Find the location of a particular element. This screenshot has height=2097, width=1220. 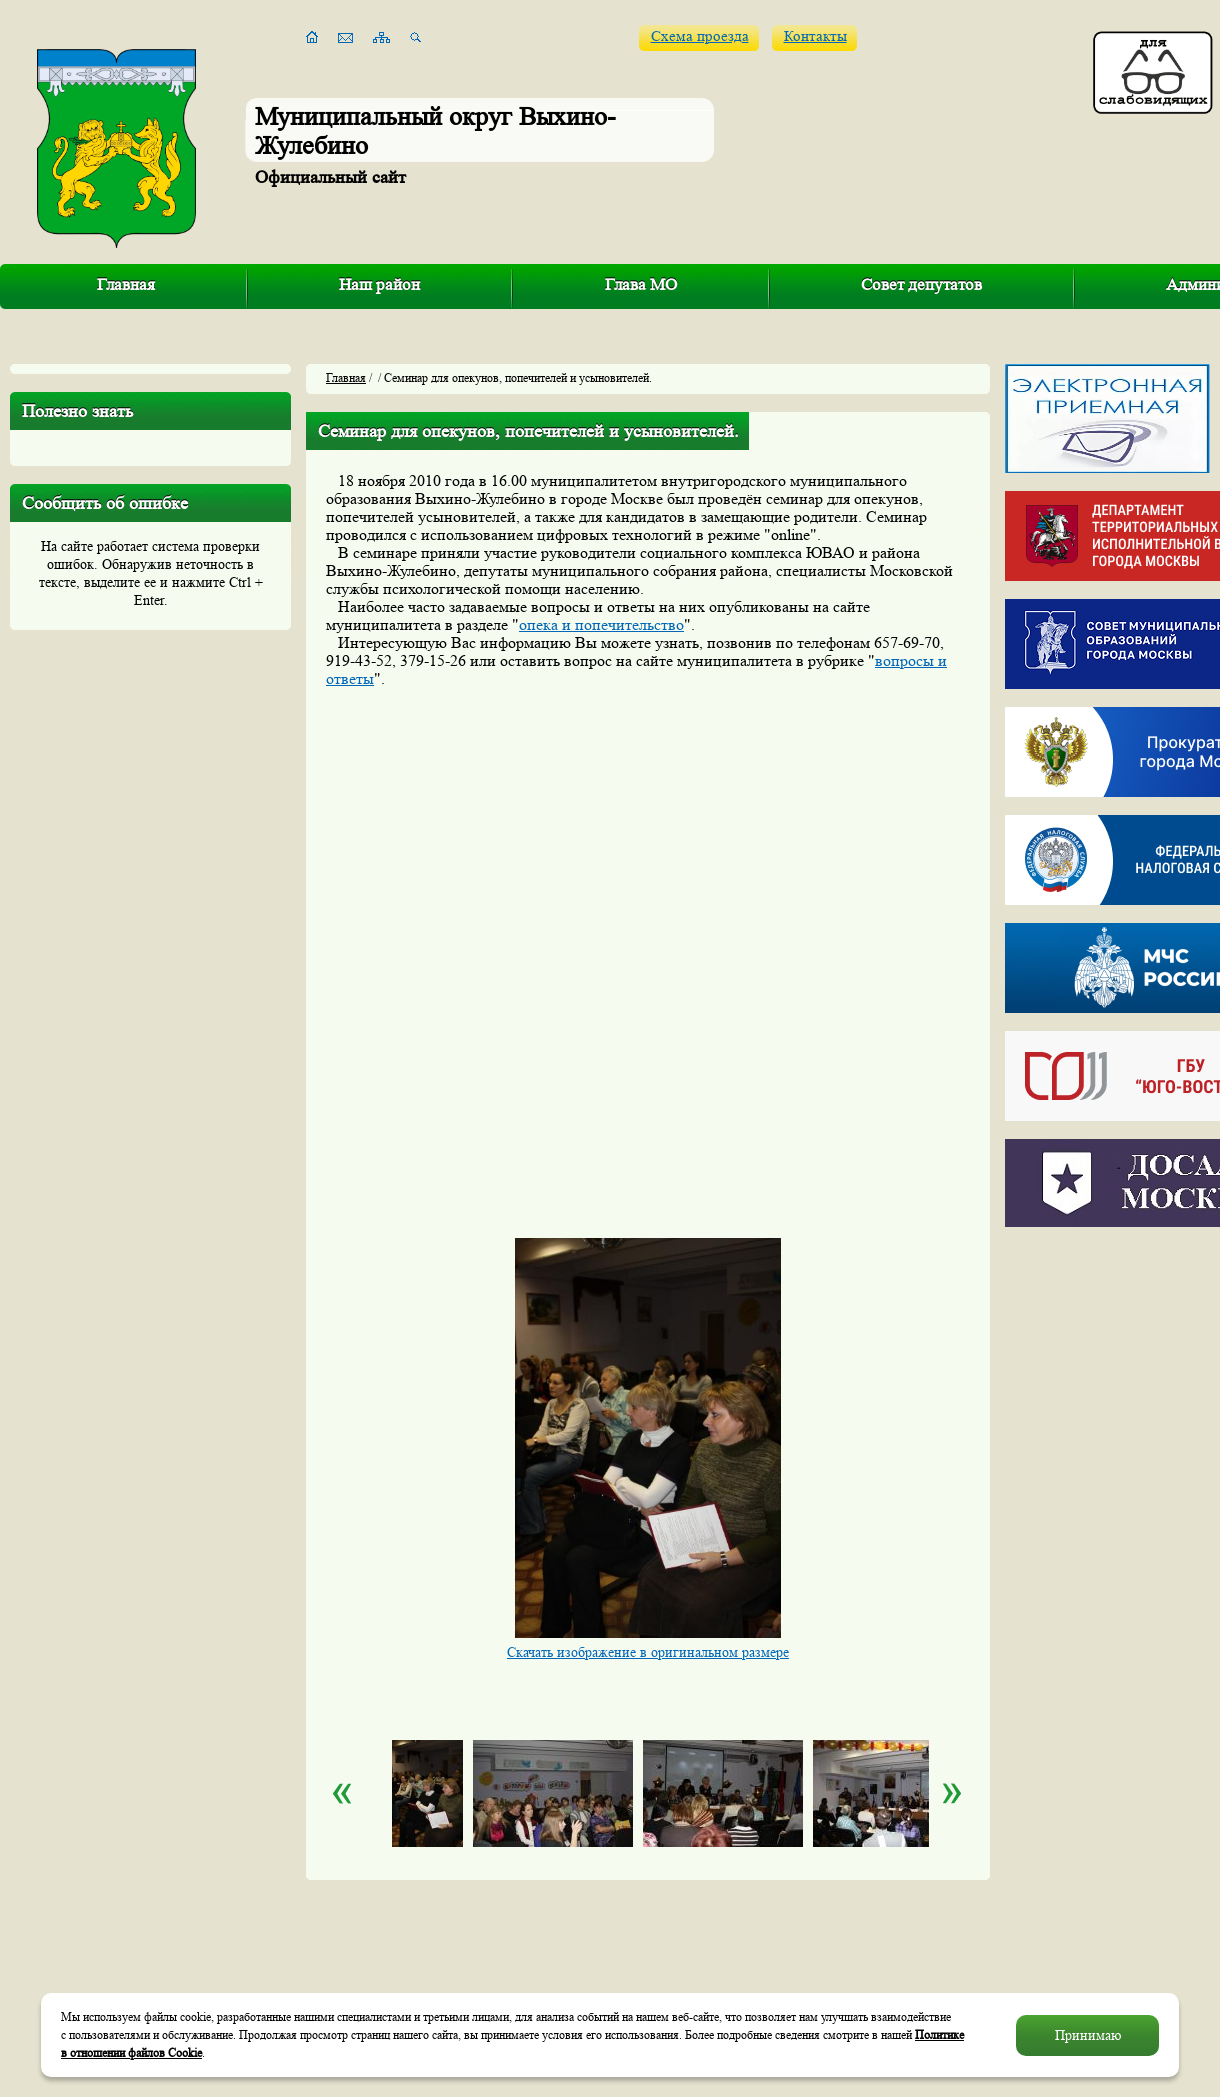

опека и попечительство is located at coordinates (601, 624).